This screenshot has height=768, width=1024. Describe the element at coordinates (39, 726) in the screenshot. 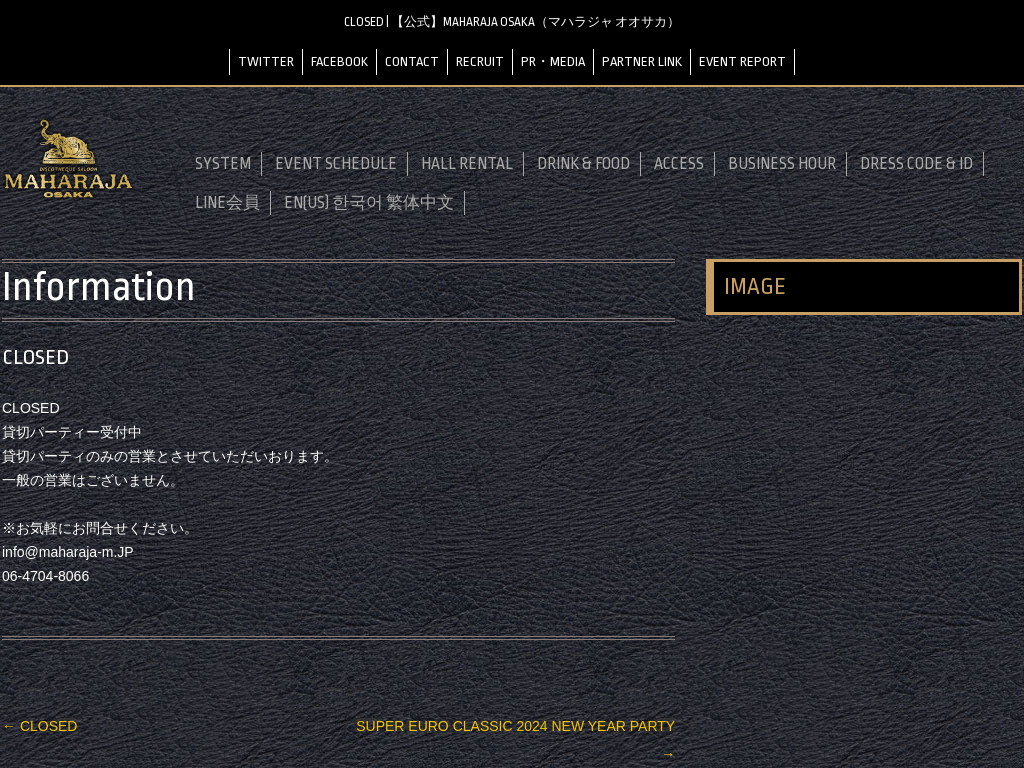

I see `CLOSED` at that location.